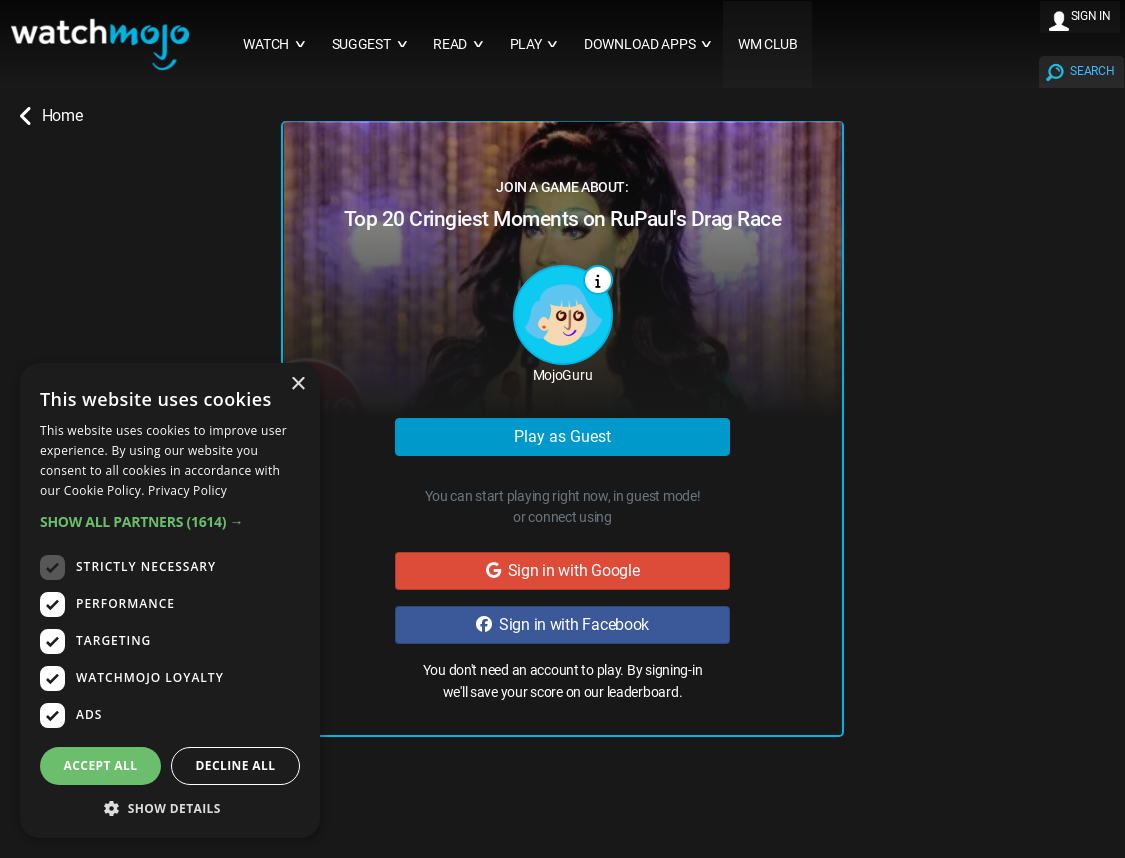 The height and width of the screenshot is (858, 1125). What do you see at coordinates (170, 521) in the screenshot?
I see `[button]` at bounding box center [170, 521].